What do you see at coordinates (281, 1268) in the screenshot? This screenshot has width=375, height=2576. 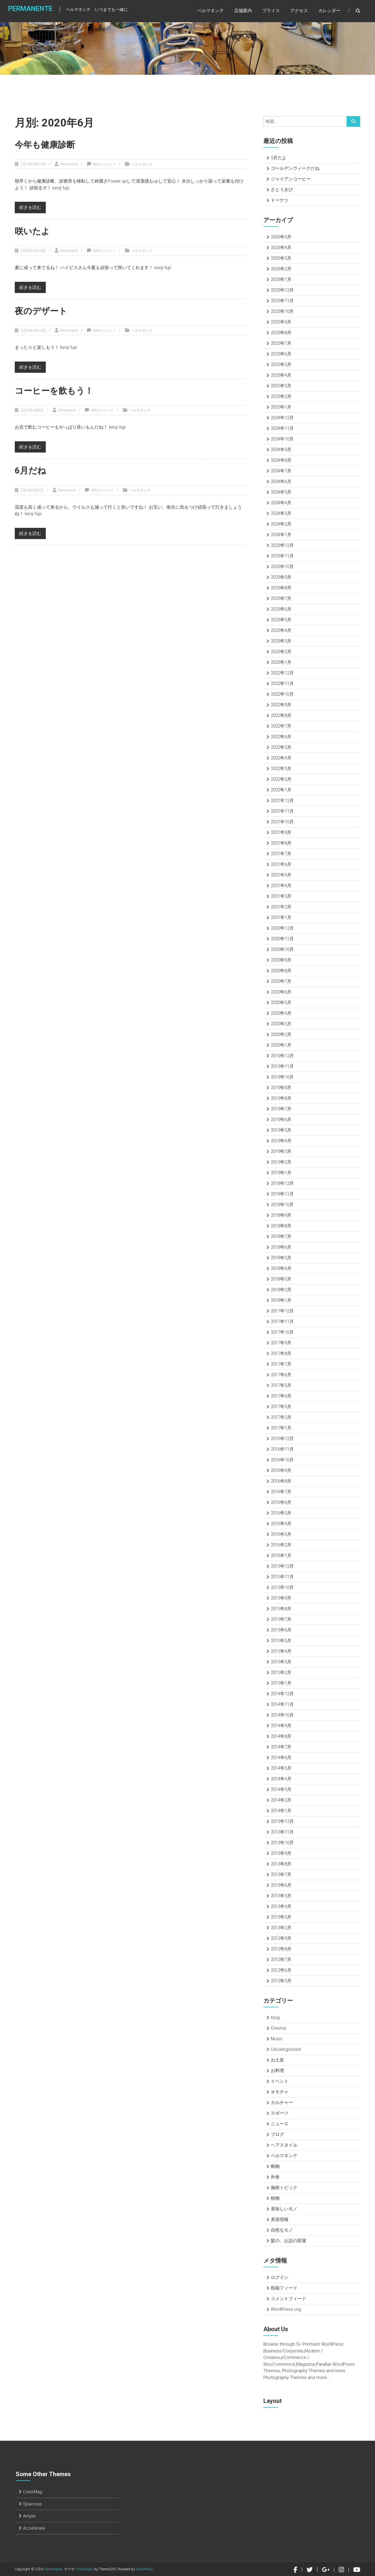 I see `2018年4月` at bounding box center [281, 1268].